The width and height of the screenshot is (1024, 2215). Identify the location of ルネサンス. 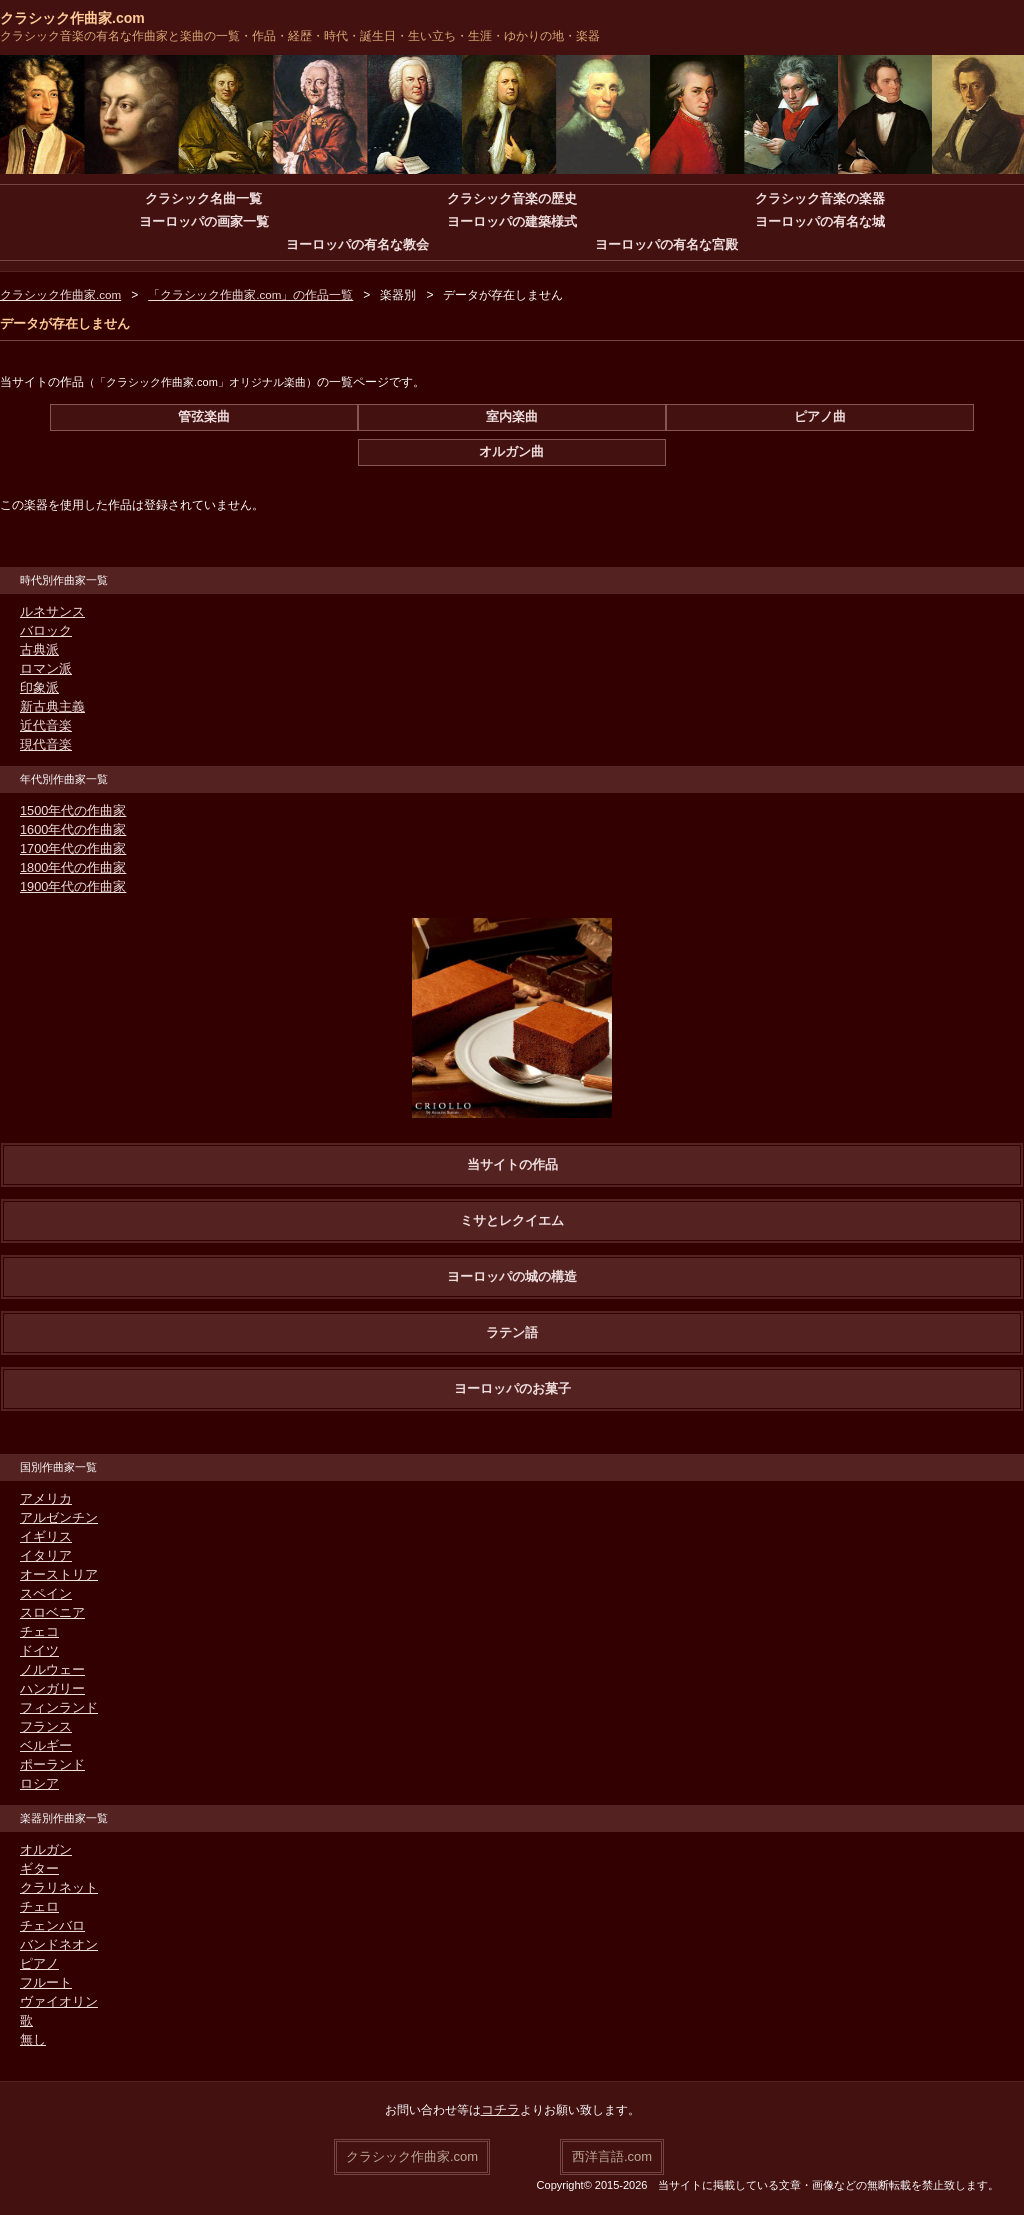
(50, 612).